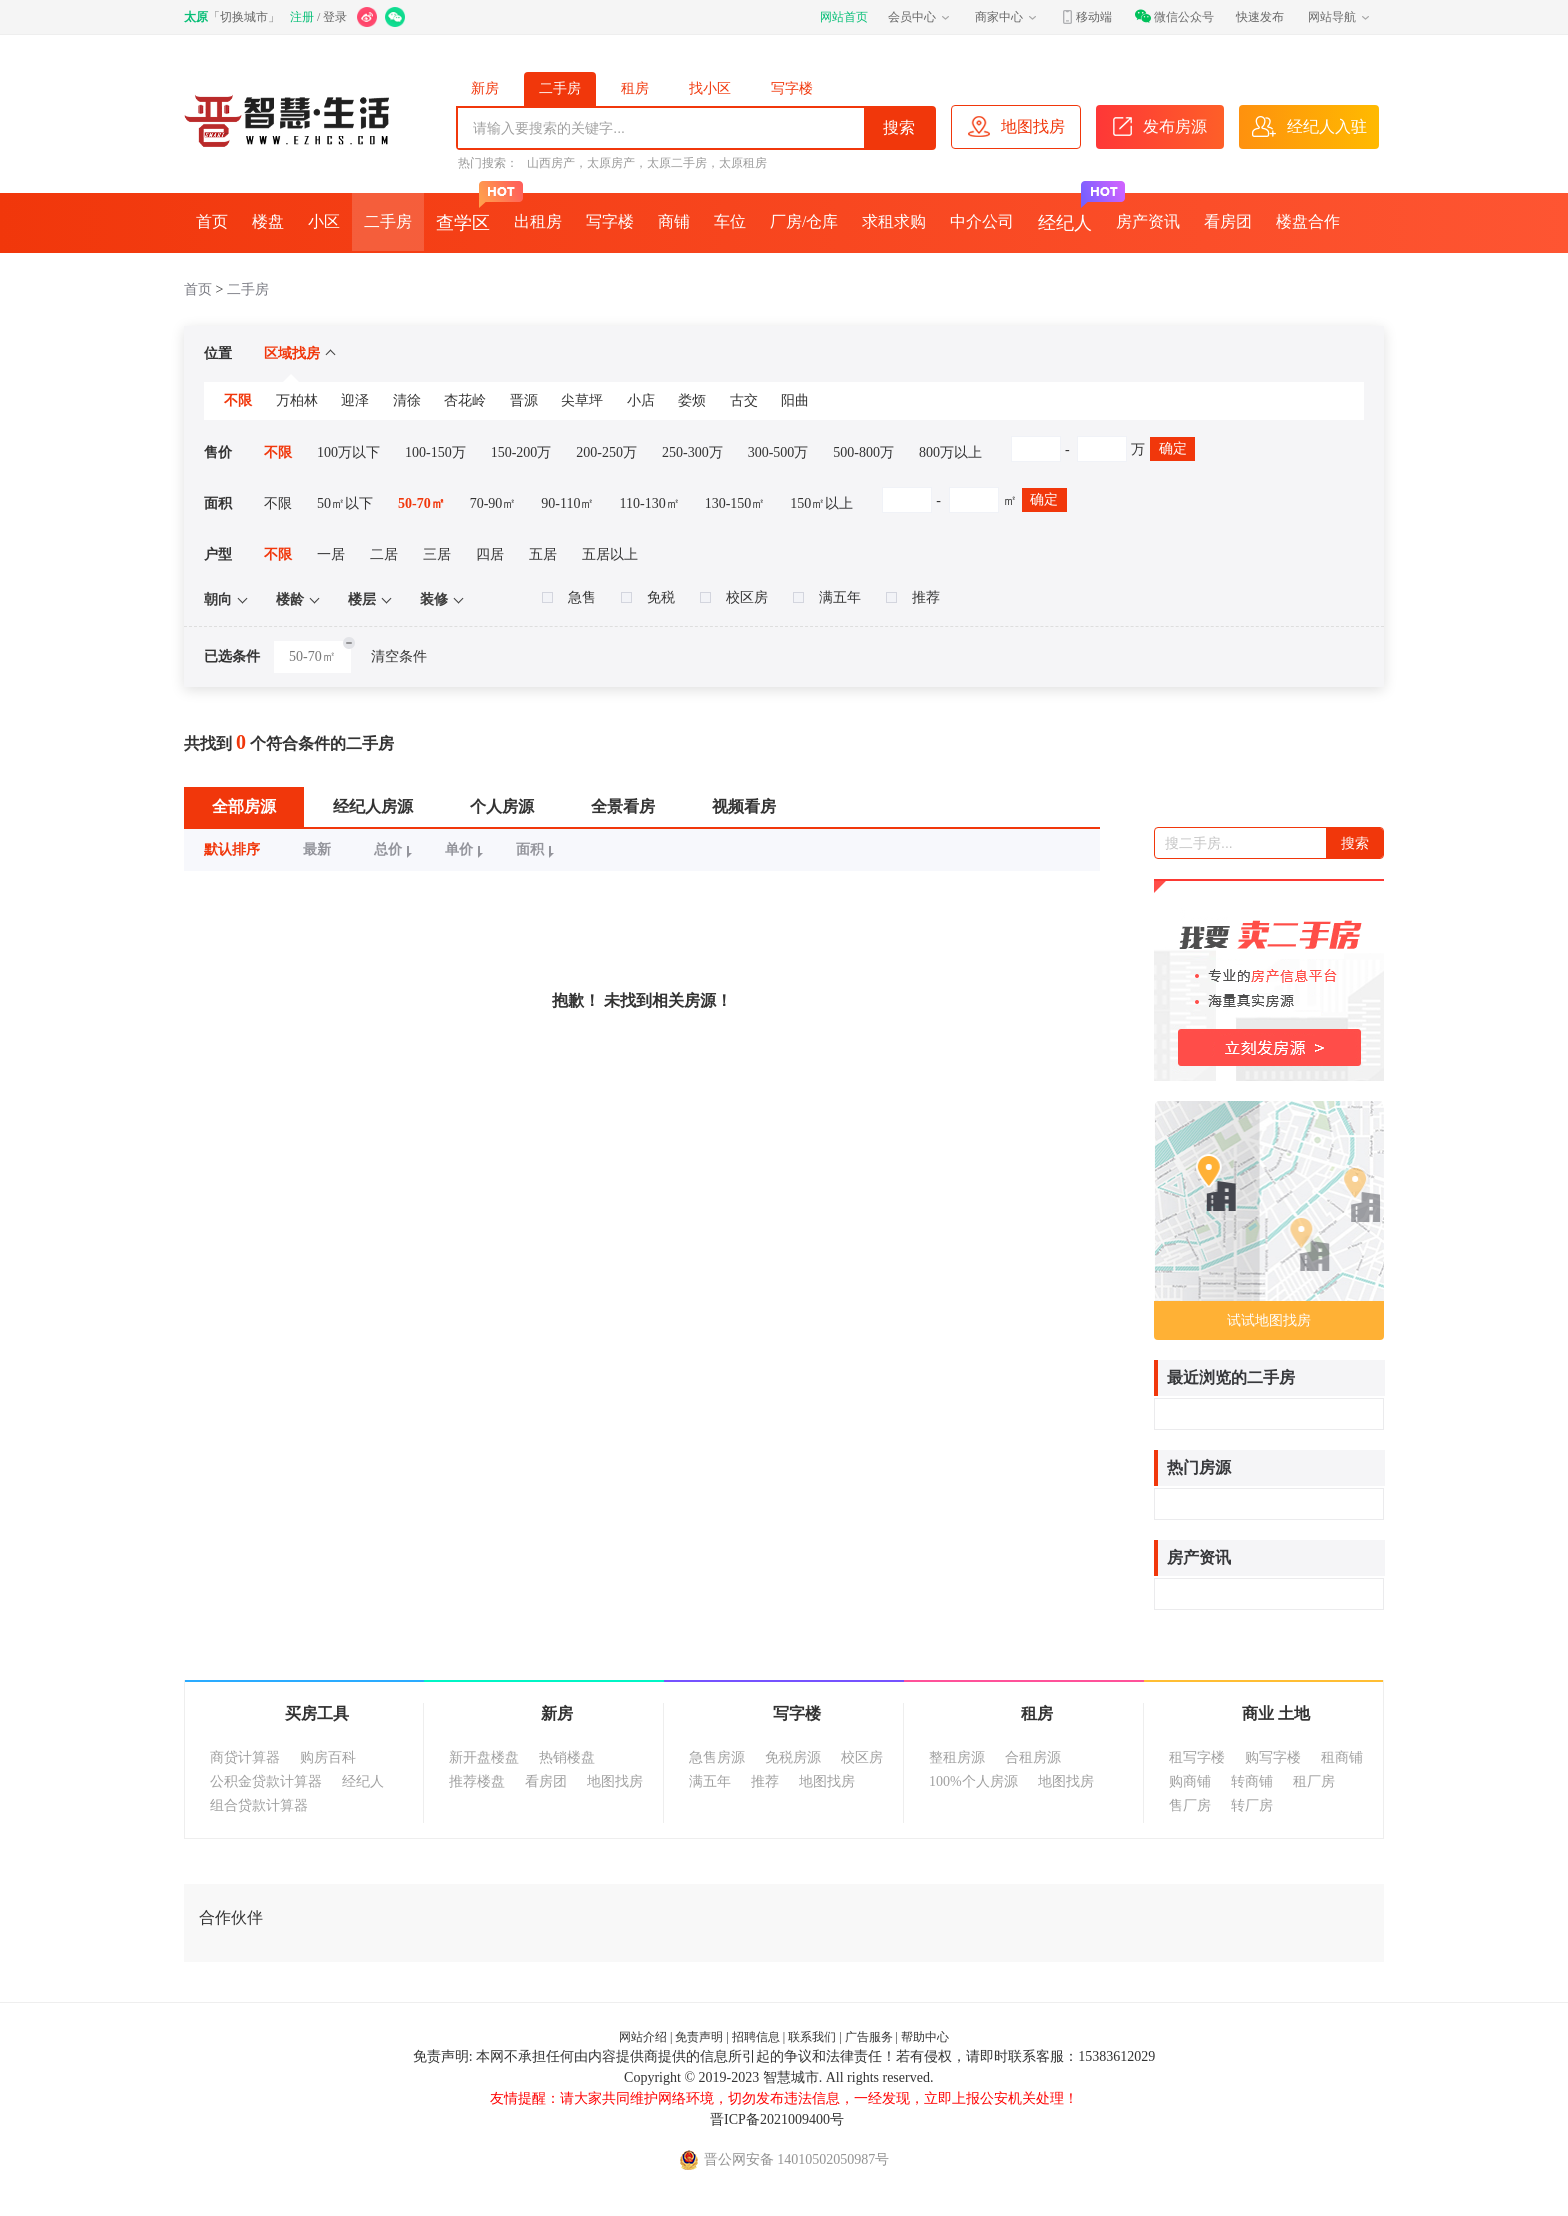 The width and height of the screenshot is (1568, 2216). Describe the element at coordinates (560, 88) in the screenshot. I see `二手房` at that location.